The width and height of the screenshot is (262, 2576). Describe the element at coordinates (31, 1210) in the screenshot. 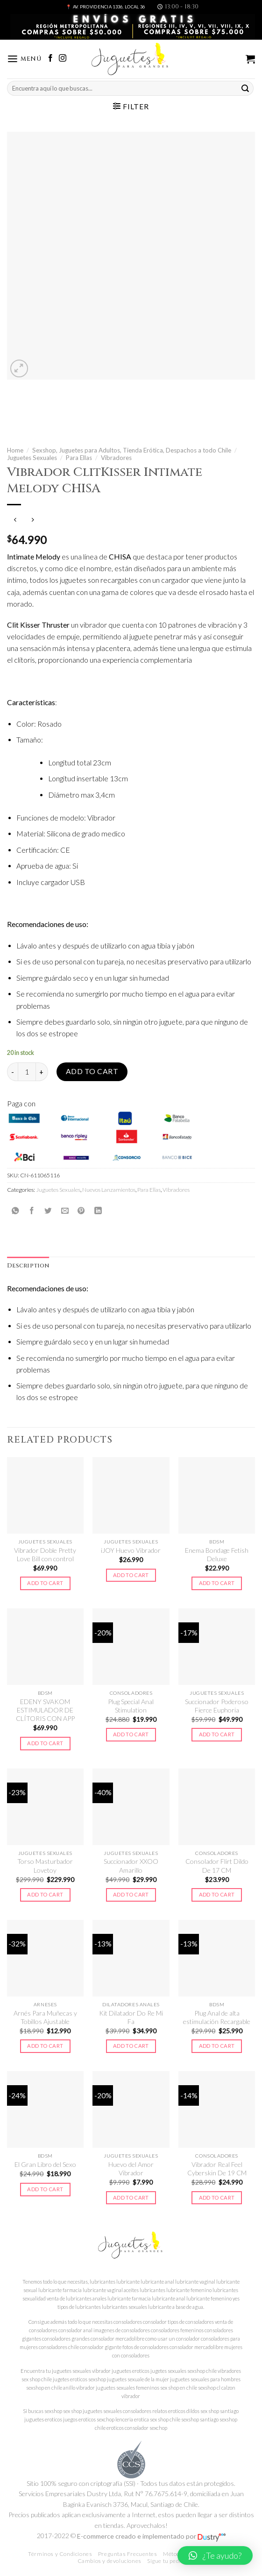

I see `[Compartir en Facebook]` at that location.